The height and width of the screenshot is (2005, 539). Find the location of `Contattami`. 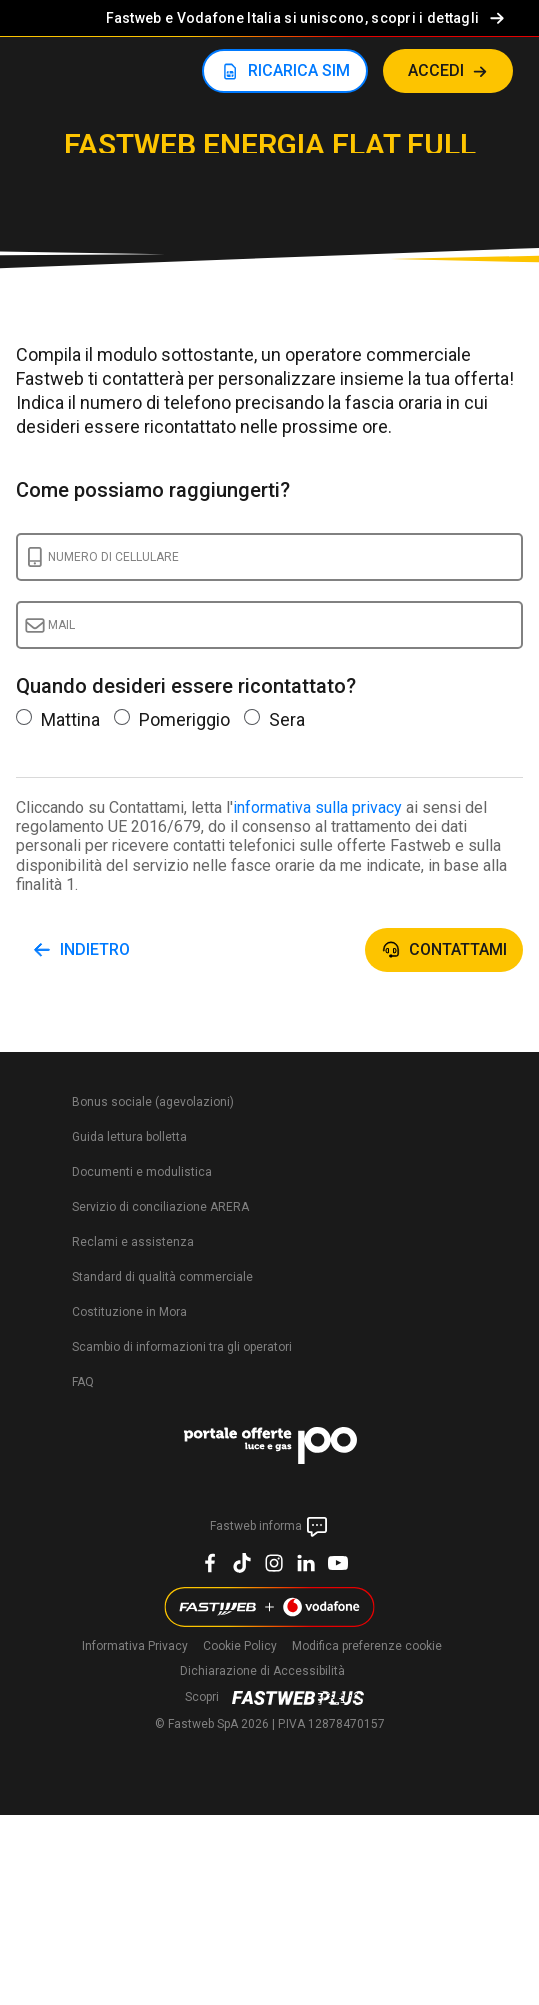

Contattami is located at coordinates (458, 949).